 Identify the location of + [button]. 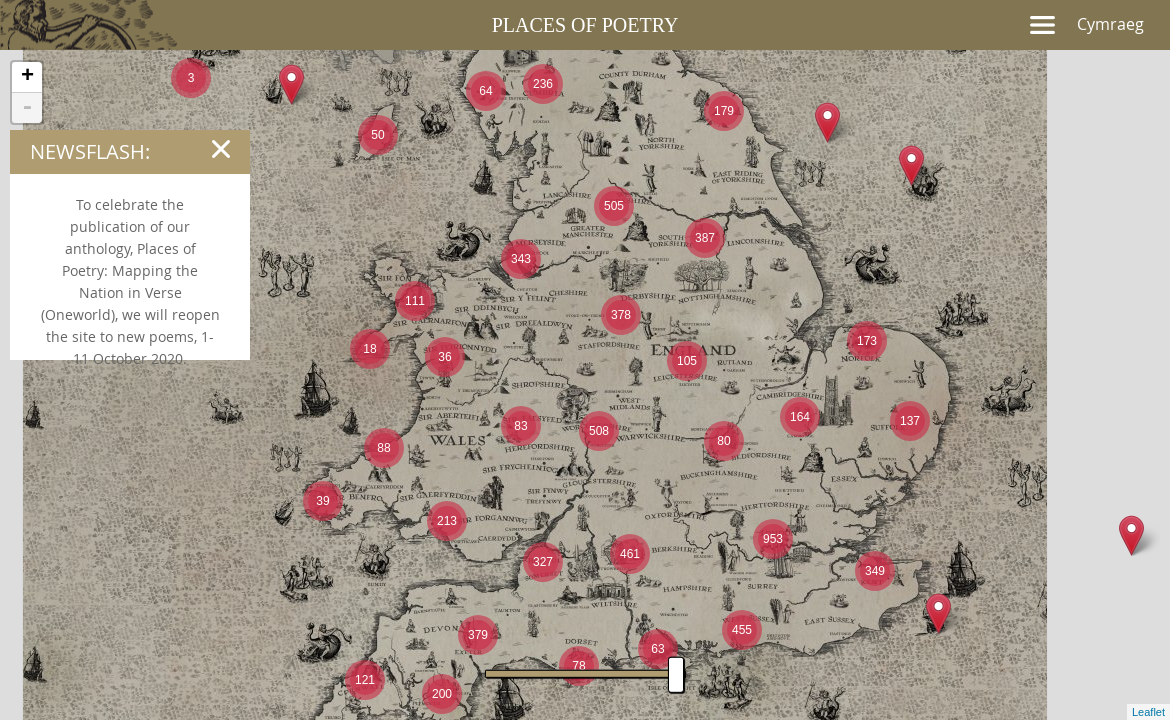
(27, 77).